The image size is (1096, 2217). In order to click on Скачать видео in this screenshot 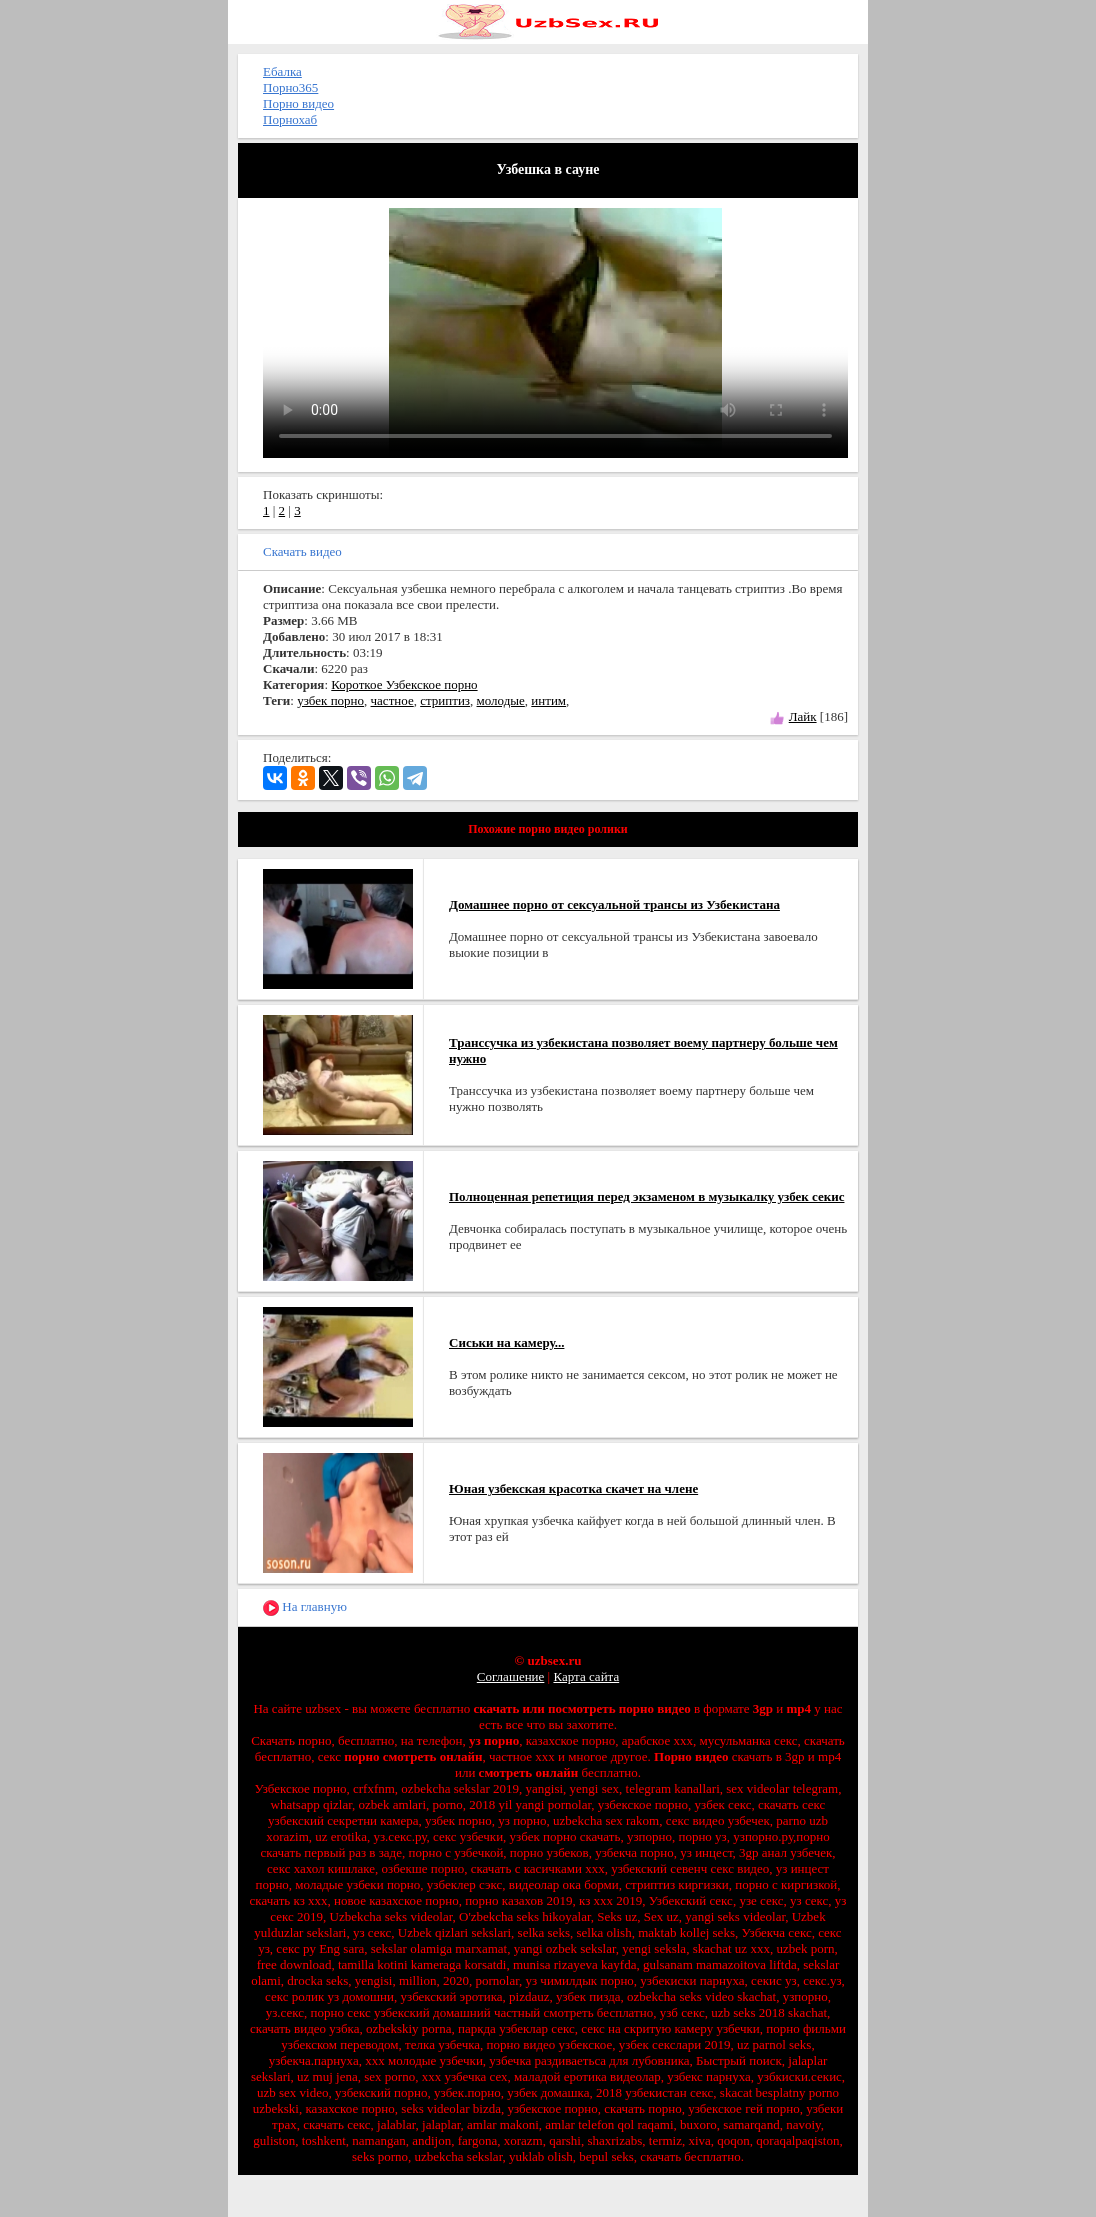, I will do `click(302, 551)`.